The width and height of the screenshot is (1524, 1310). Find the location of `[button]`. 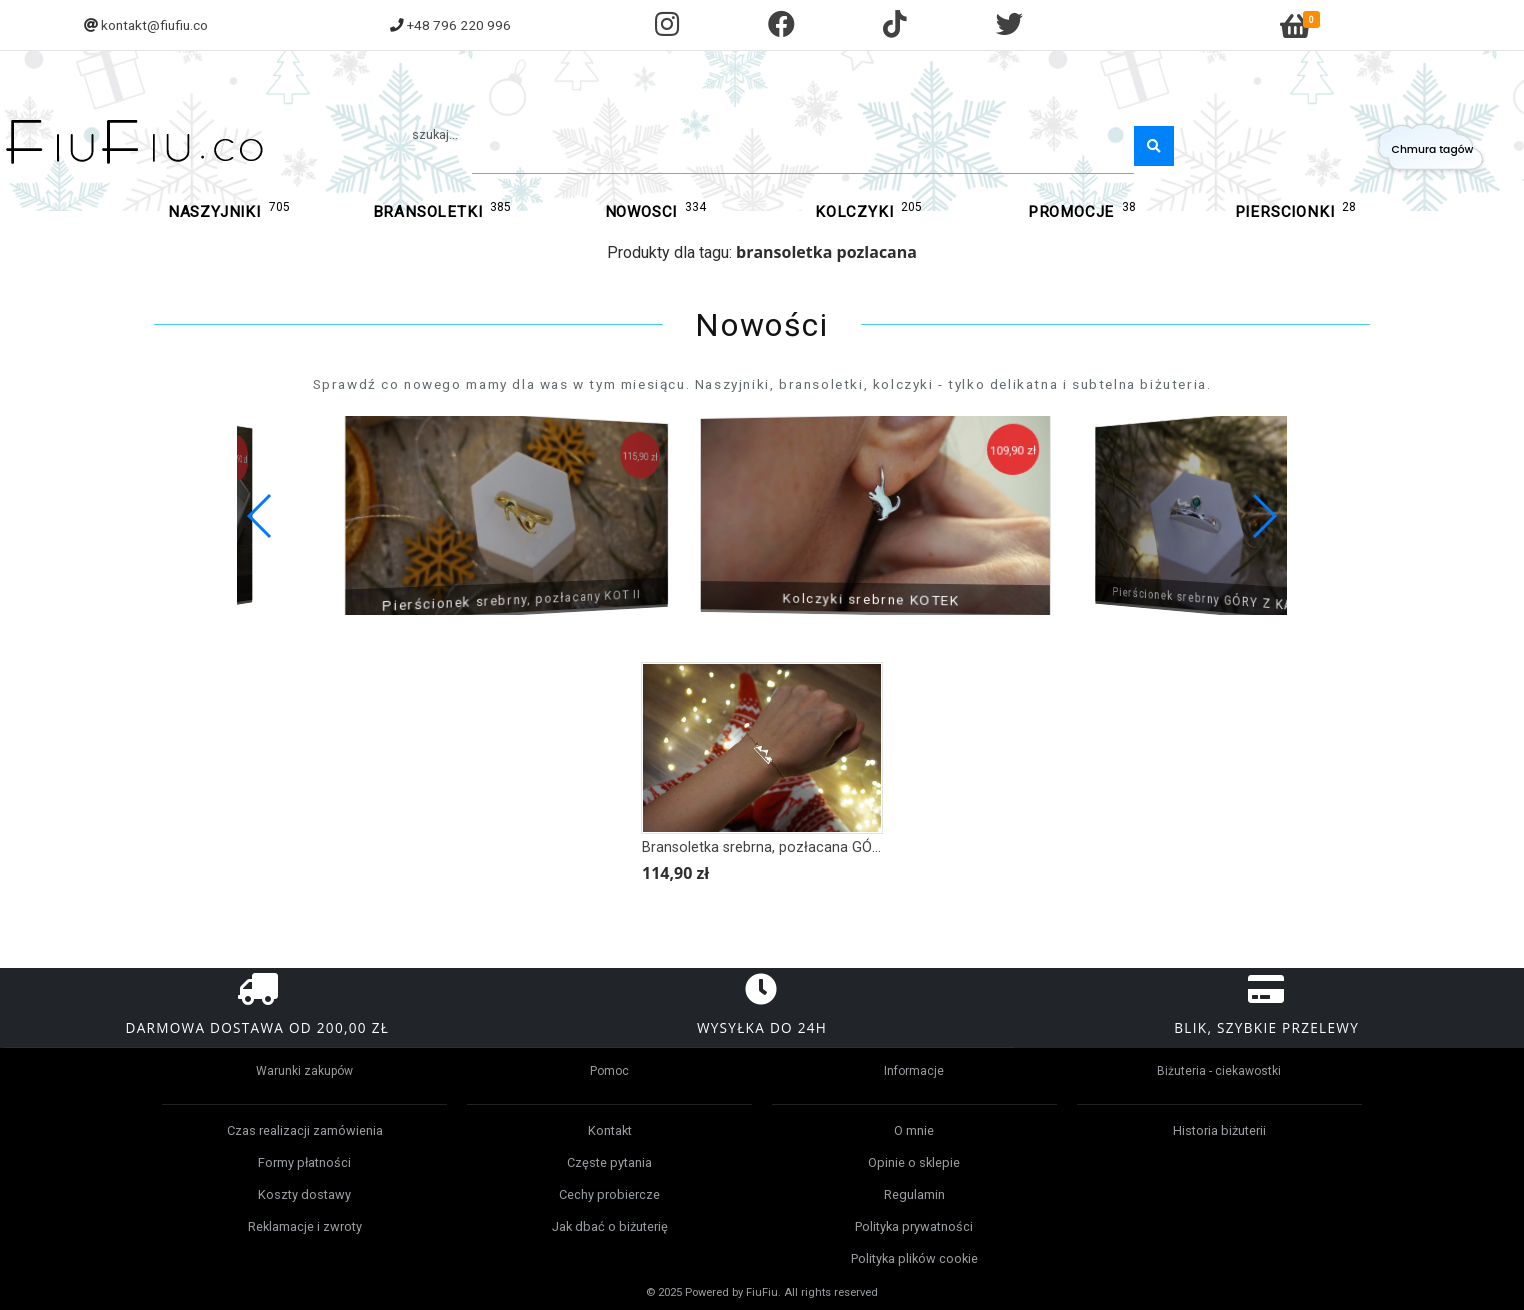

[button] is located at coordinates (1263, 516).